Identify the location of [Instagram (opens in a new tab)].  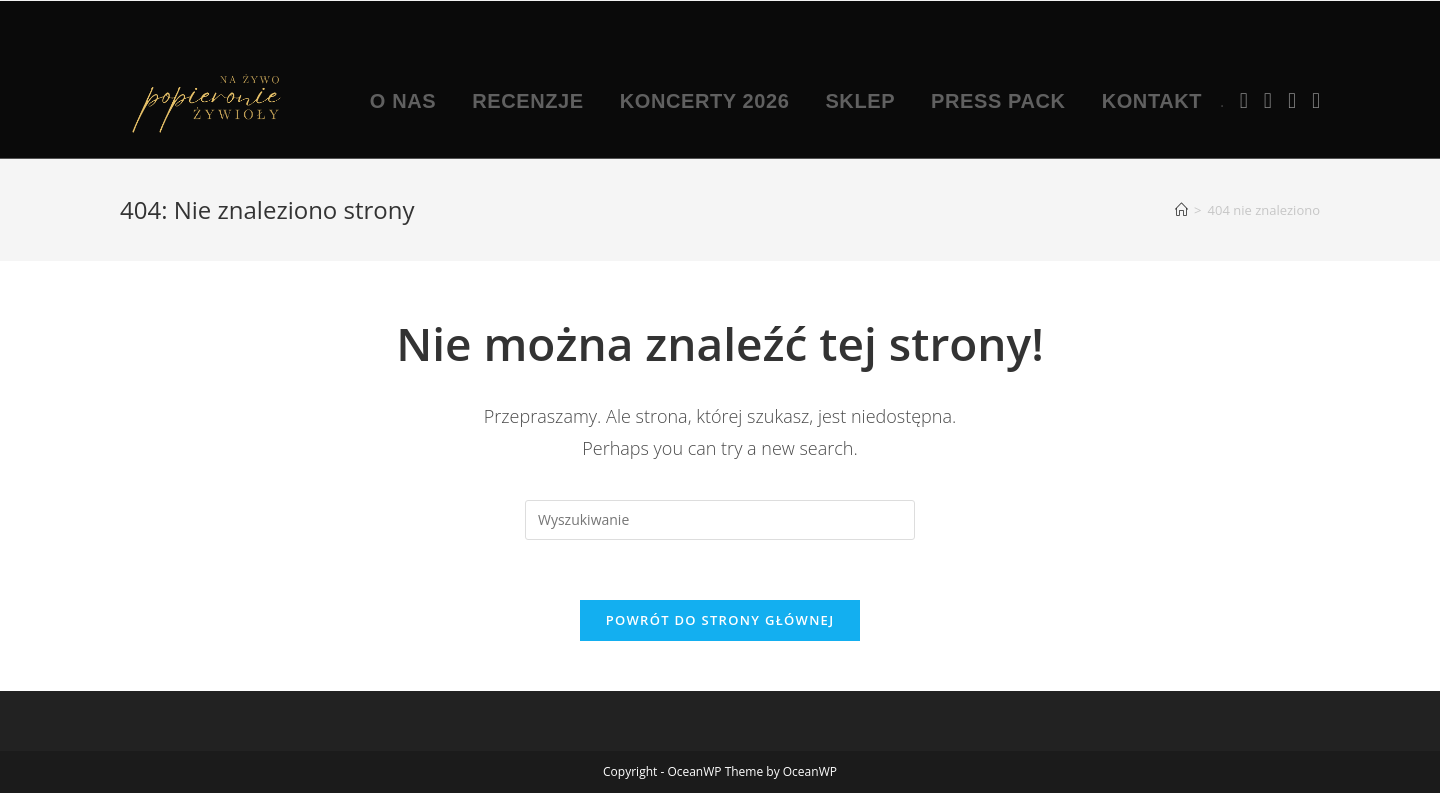
(1268, 100).